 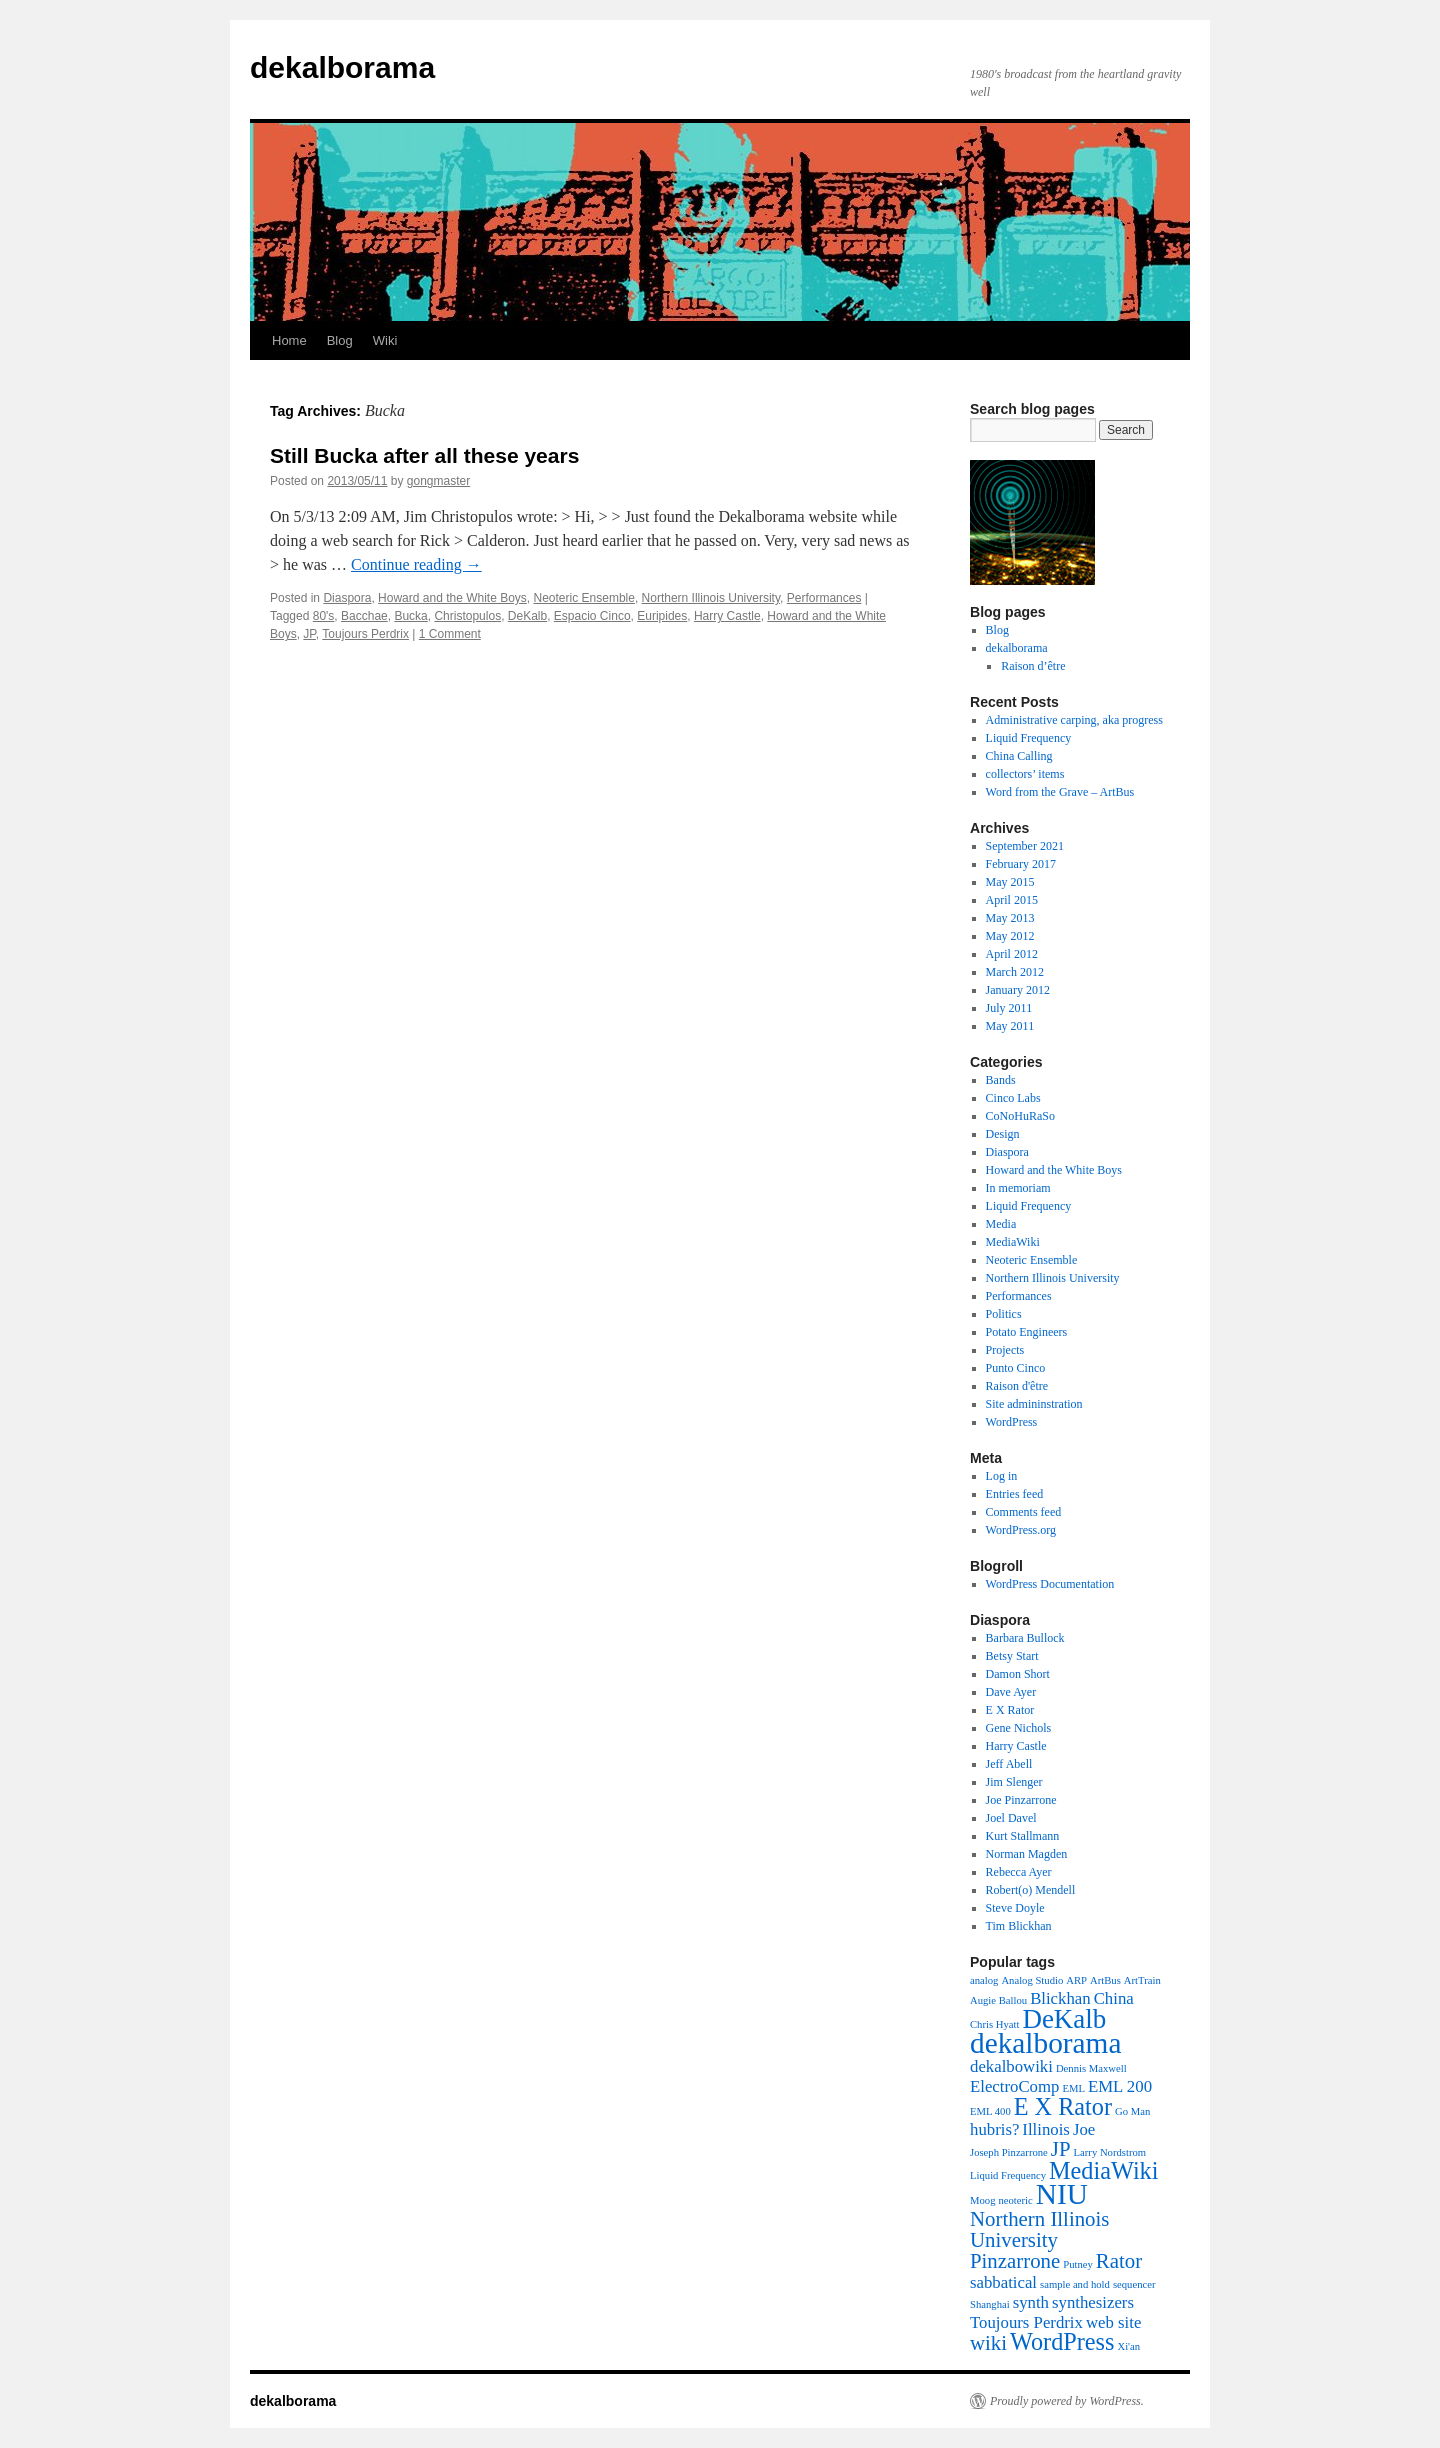 What do you see at coordinates (1004, 1314) in the screenshot?
I see `Politics` at bounding box center [1004, 1314].